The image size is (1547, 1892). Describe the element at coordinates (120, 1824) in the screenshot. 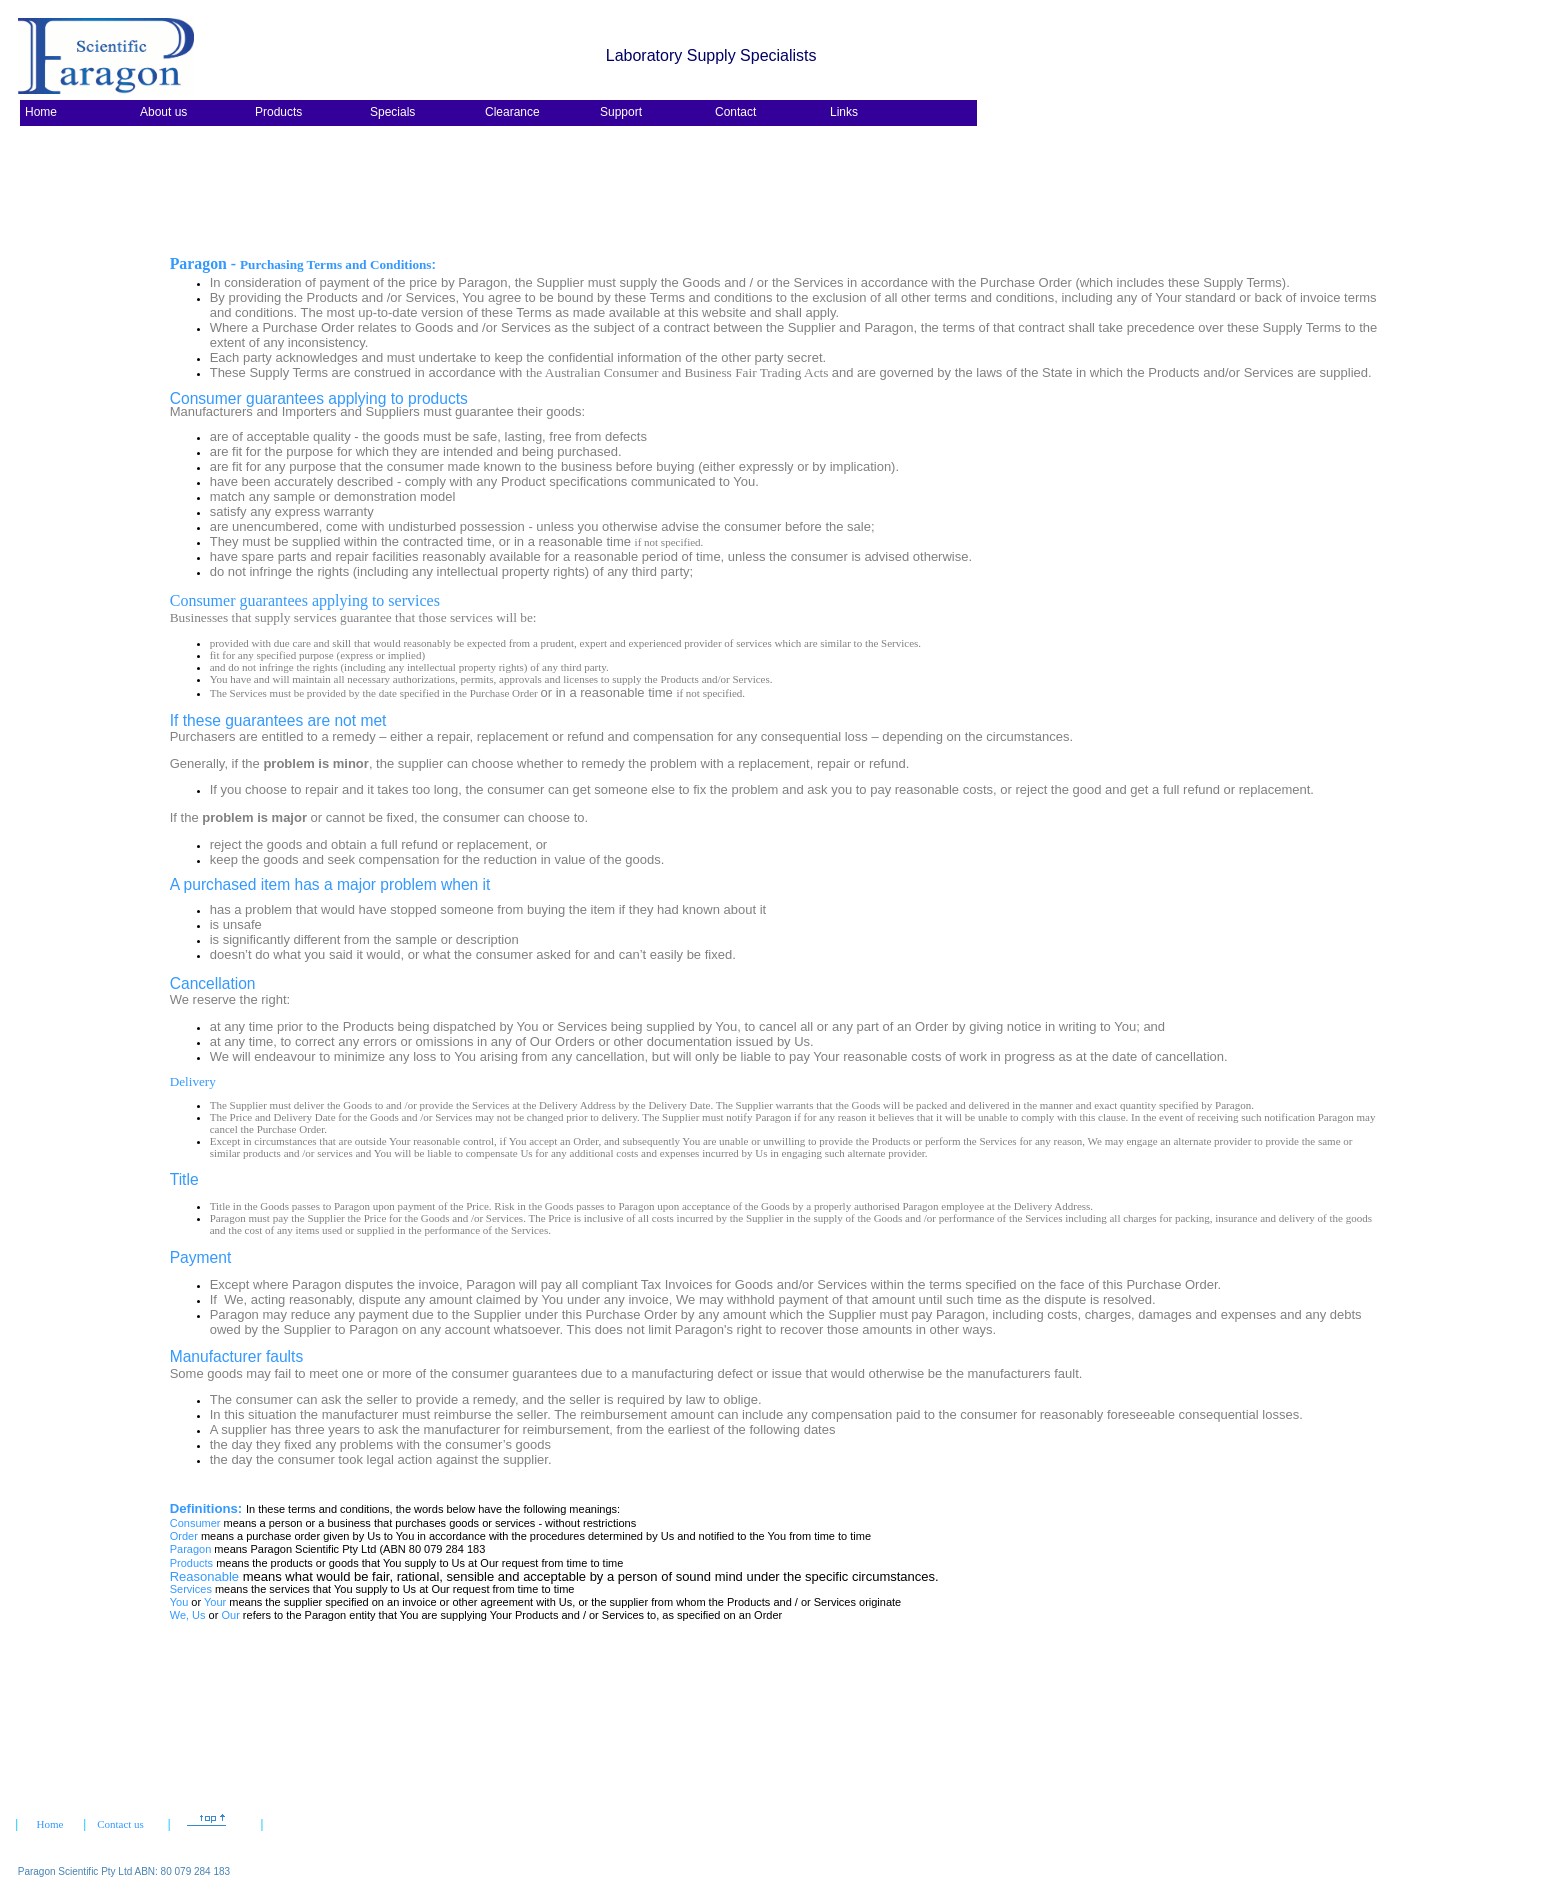

I see `Contact us` at that location.